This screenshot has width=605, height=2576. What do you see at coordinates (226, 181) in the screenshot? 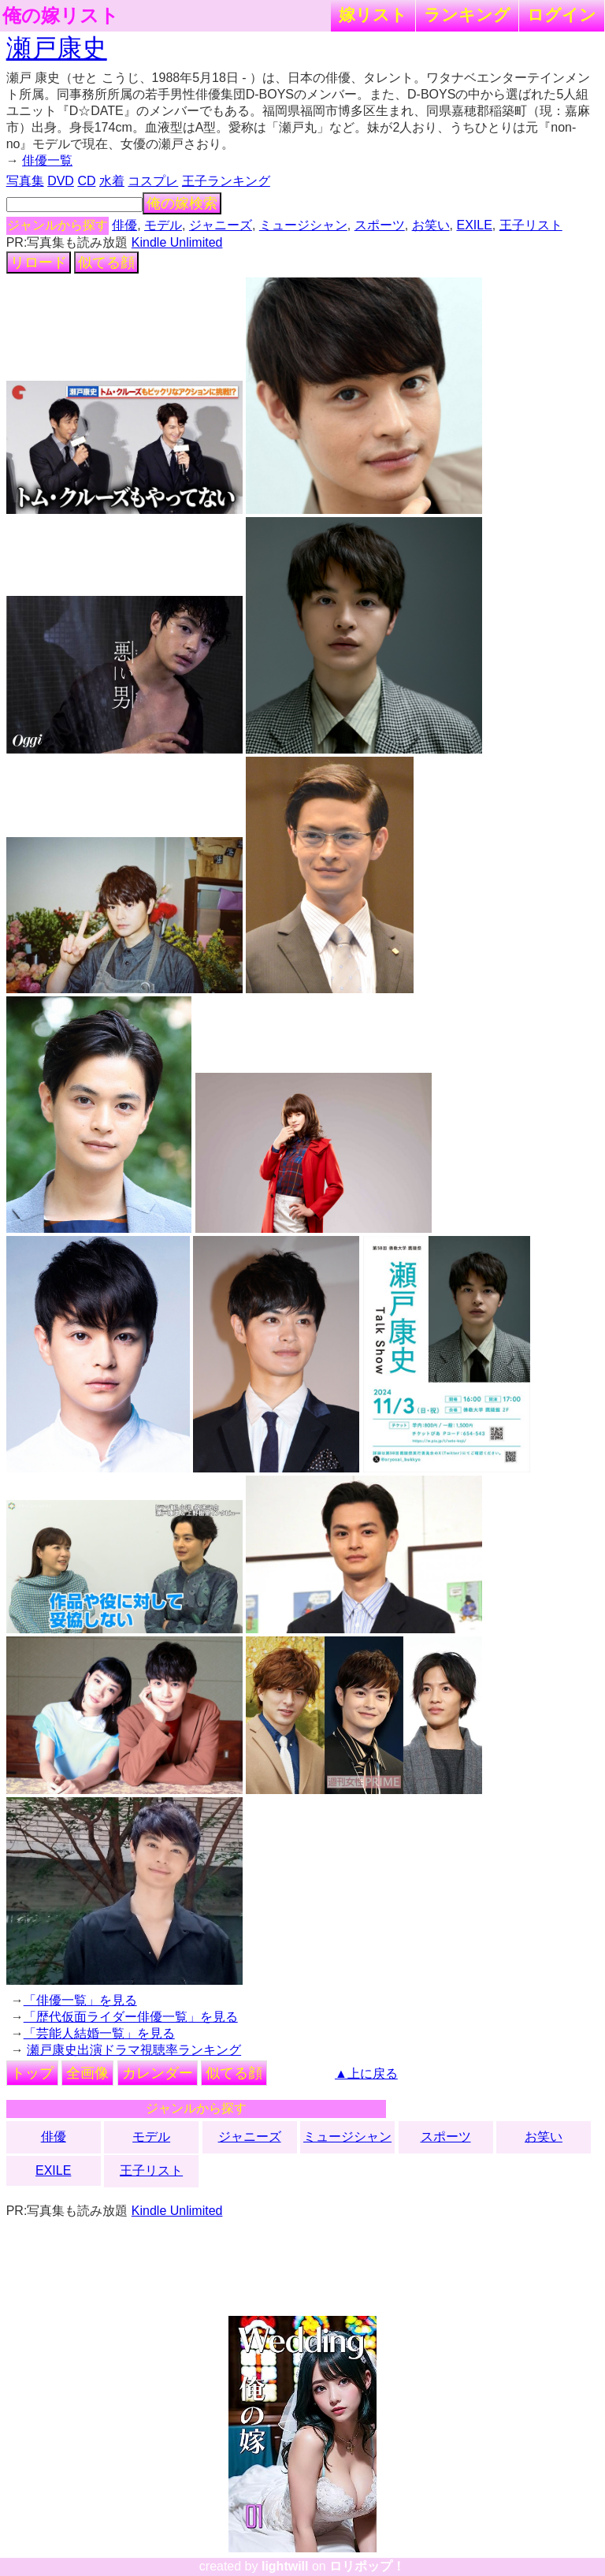
I see `王子ランキング` at bounding box center [226, 181].